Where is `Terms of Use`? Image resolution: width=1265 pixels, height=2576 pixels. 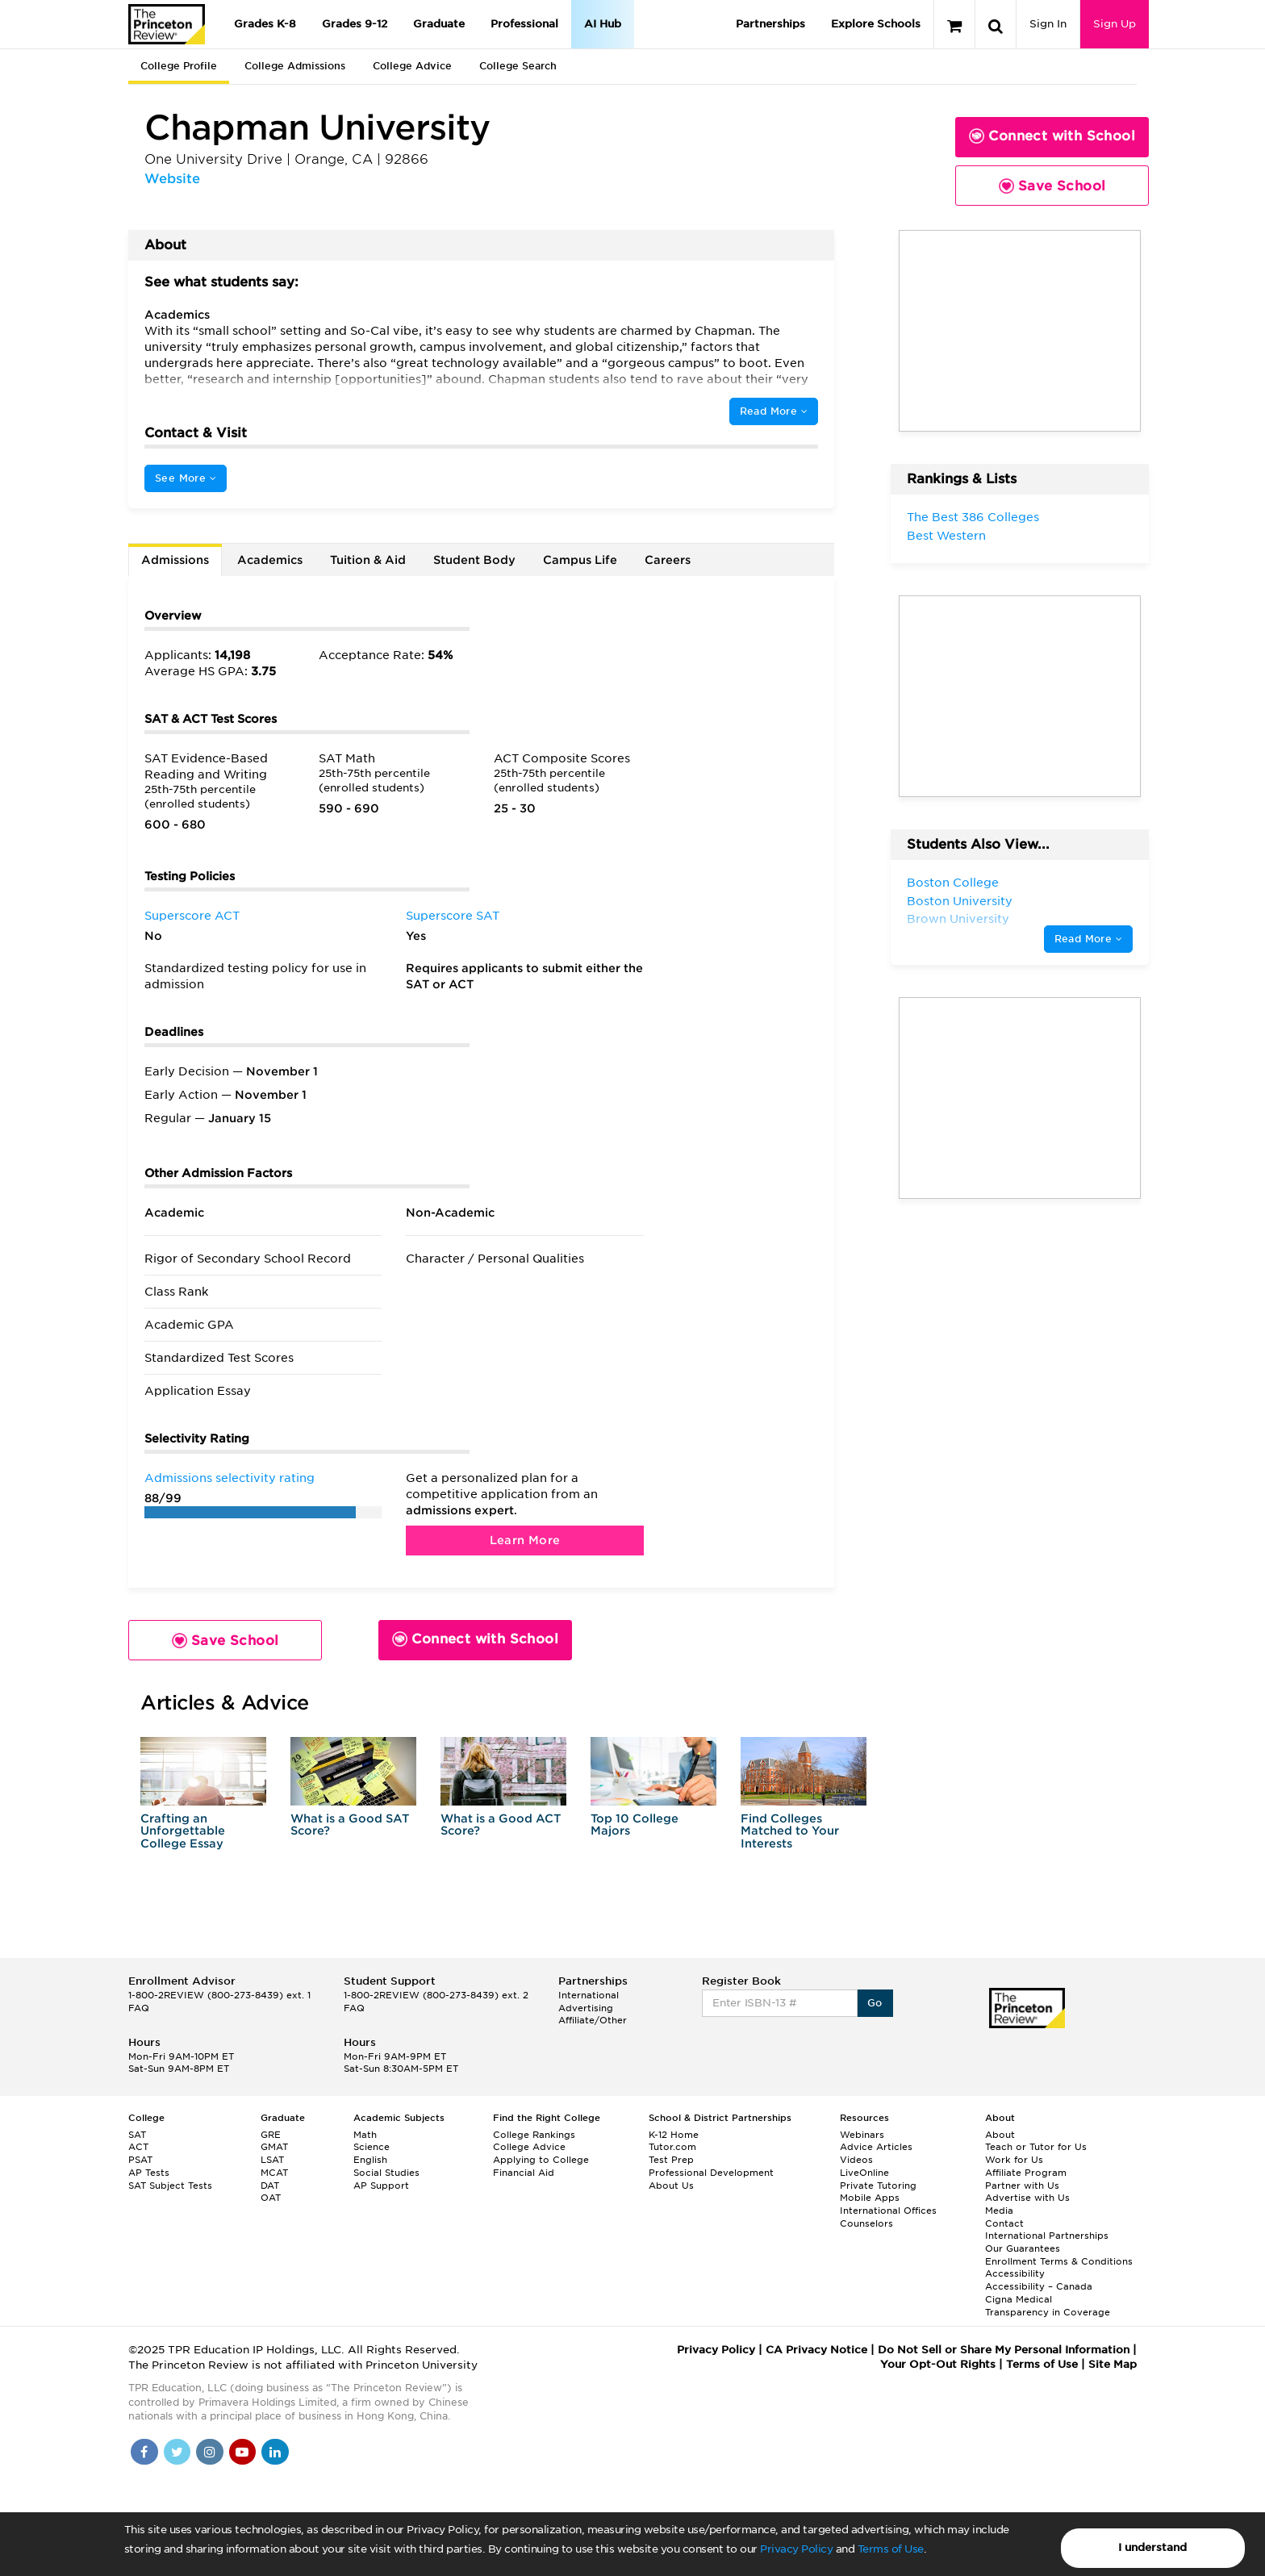
Terms of Use is located at coordinates (891, 2549).